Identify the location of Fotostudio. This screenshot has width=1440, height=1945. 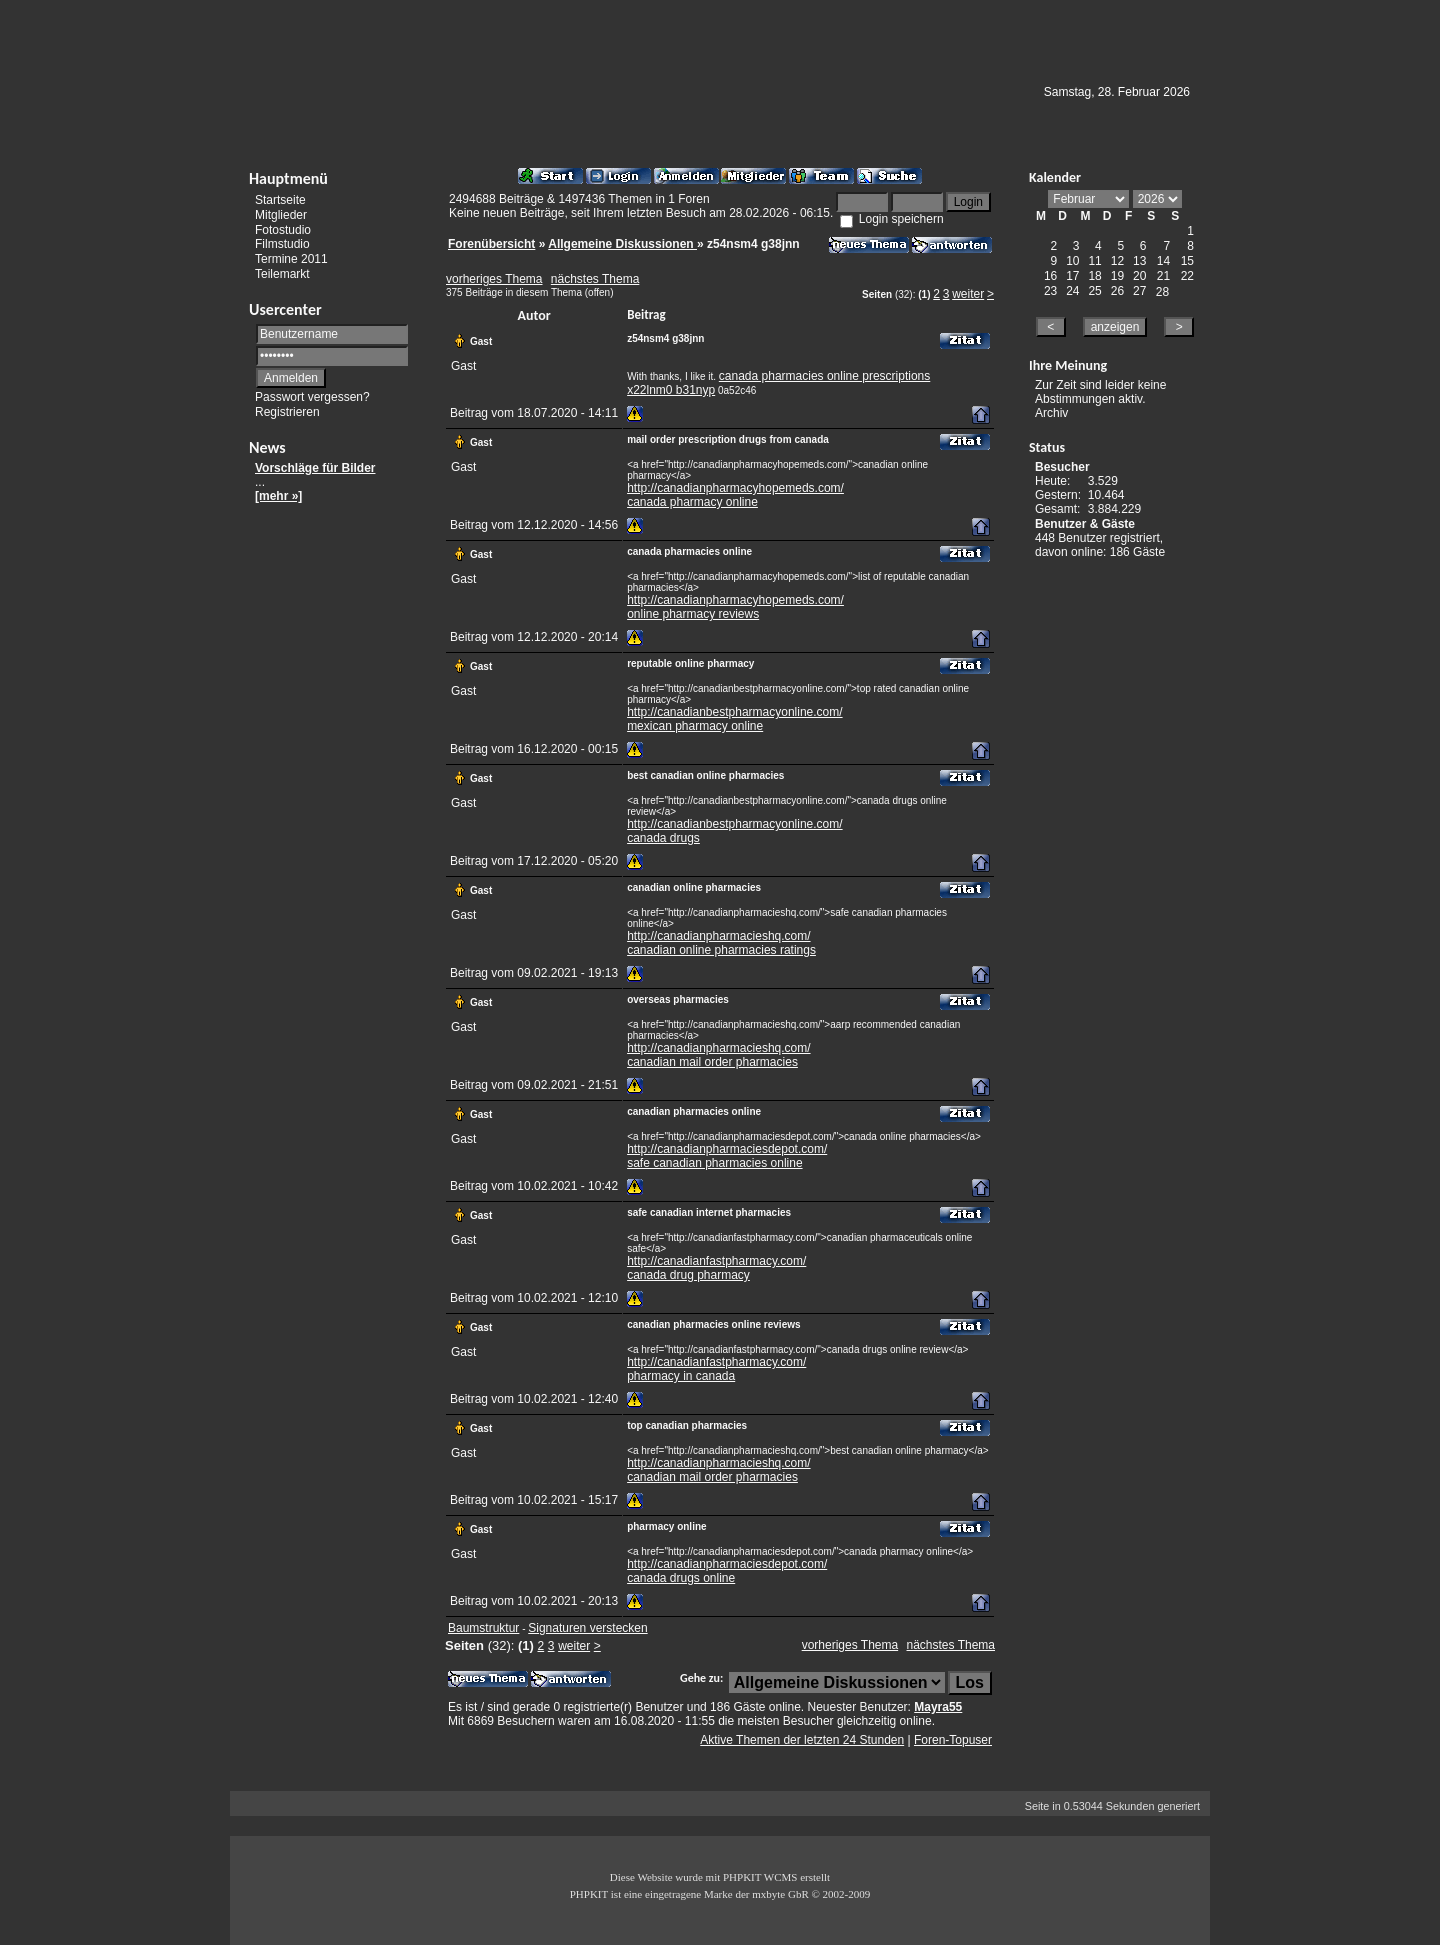
(283, 229).